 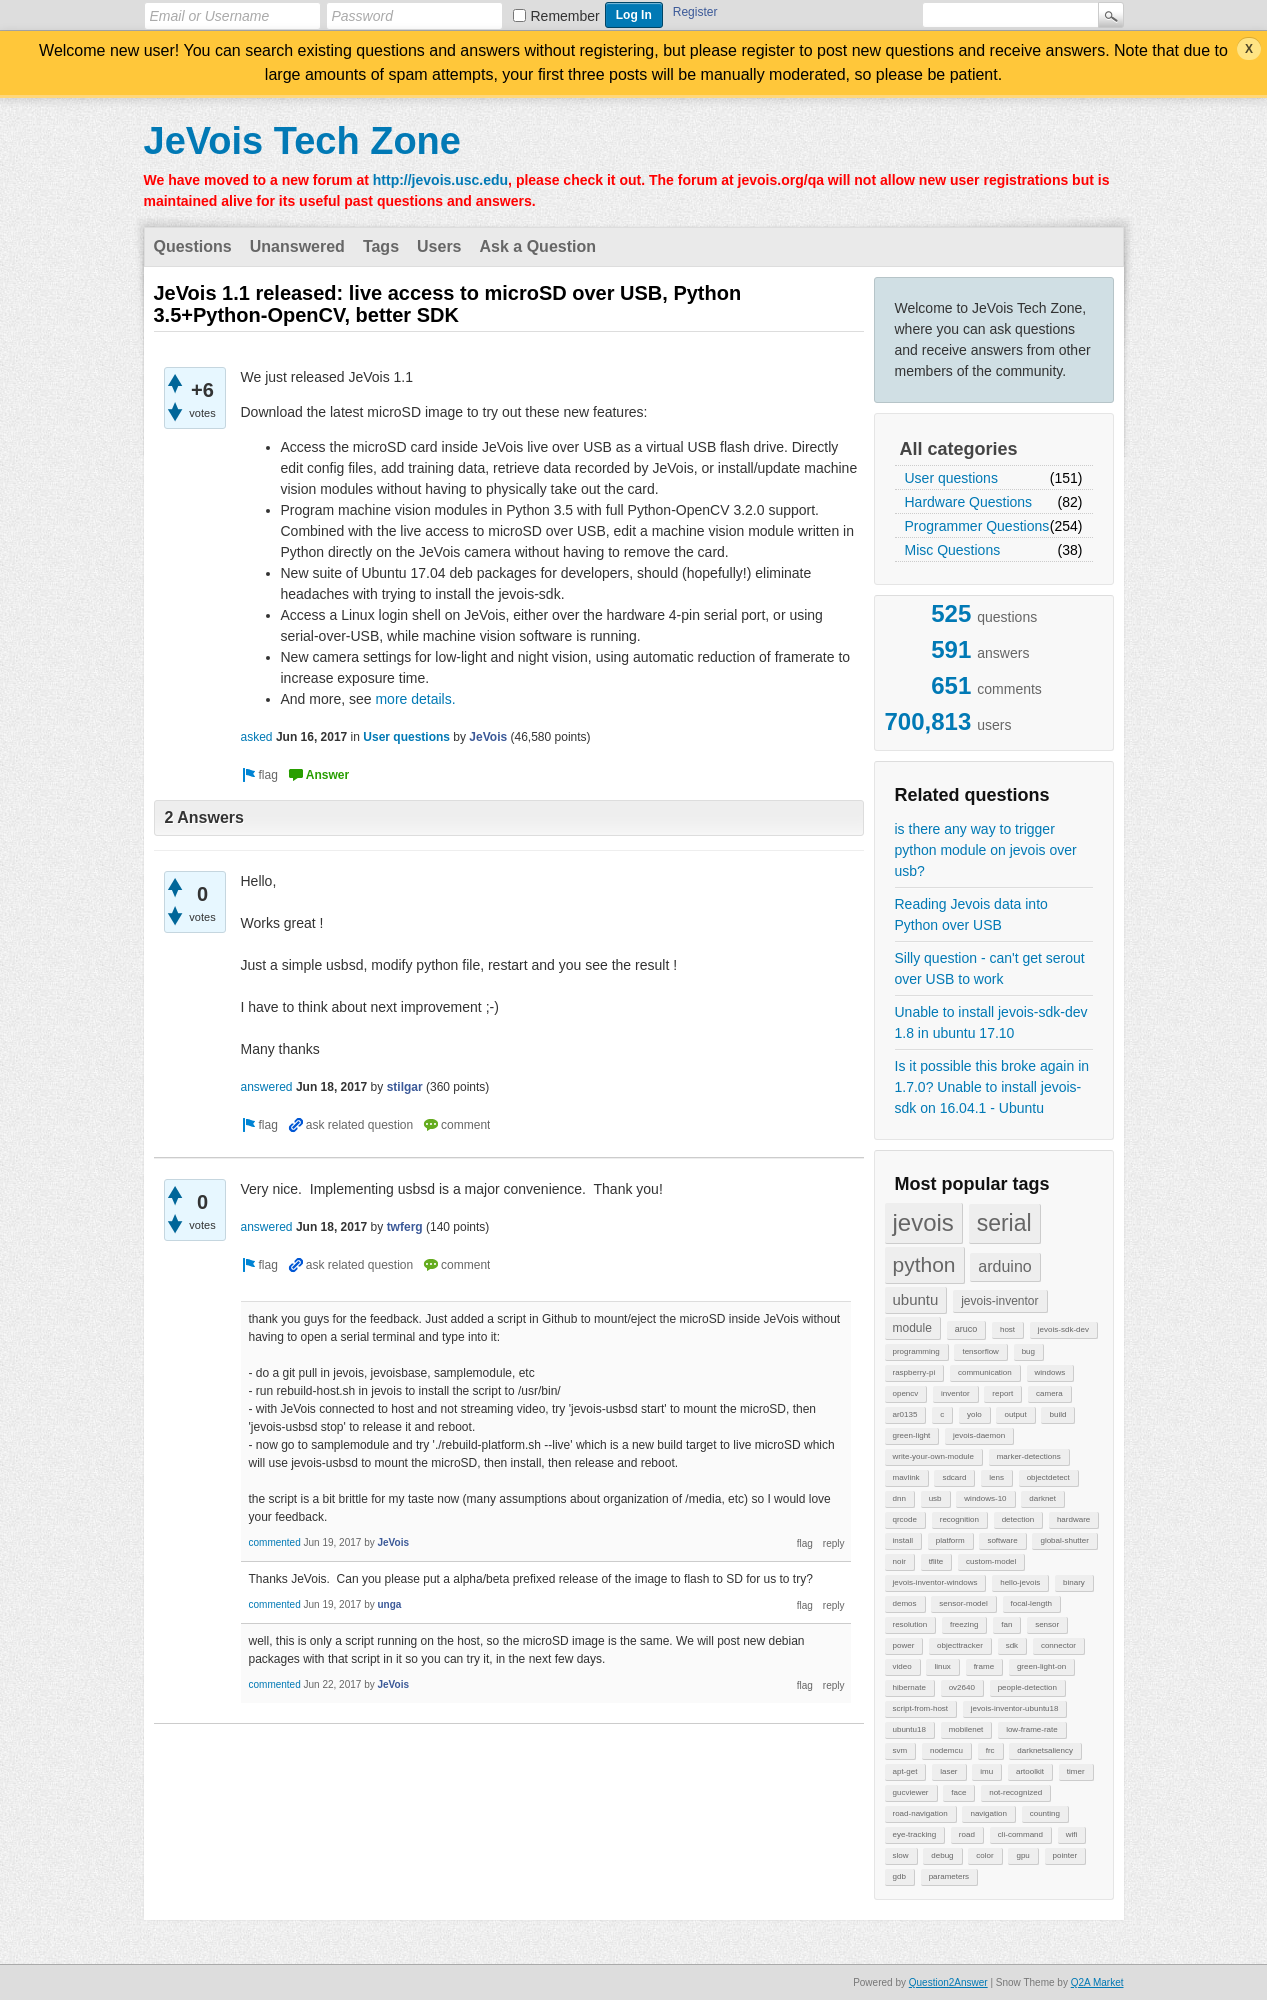 I want to click on apt-get, so click(x=905, y=1771).